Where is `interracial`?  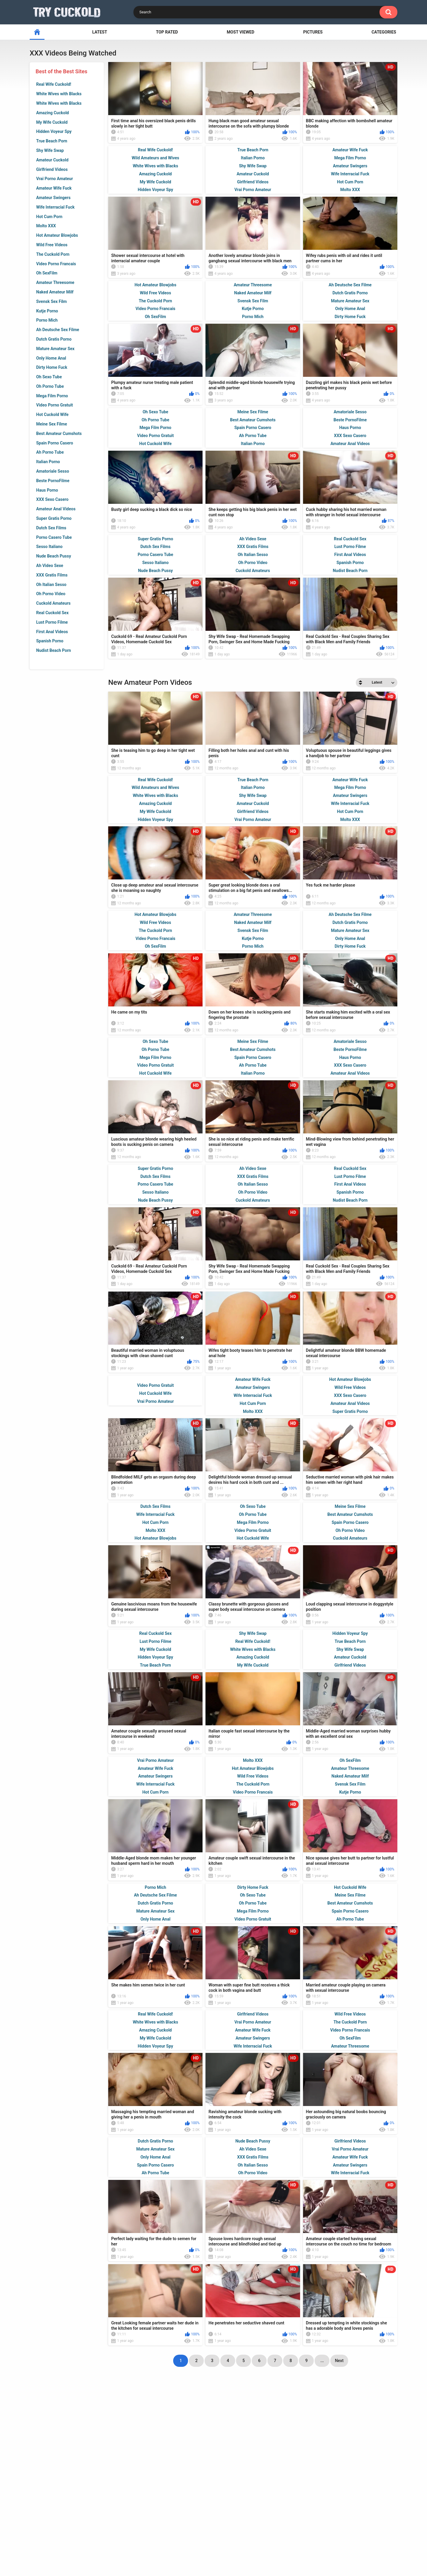
interracial is located at coordinates (86, 2470).